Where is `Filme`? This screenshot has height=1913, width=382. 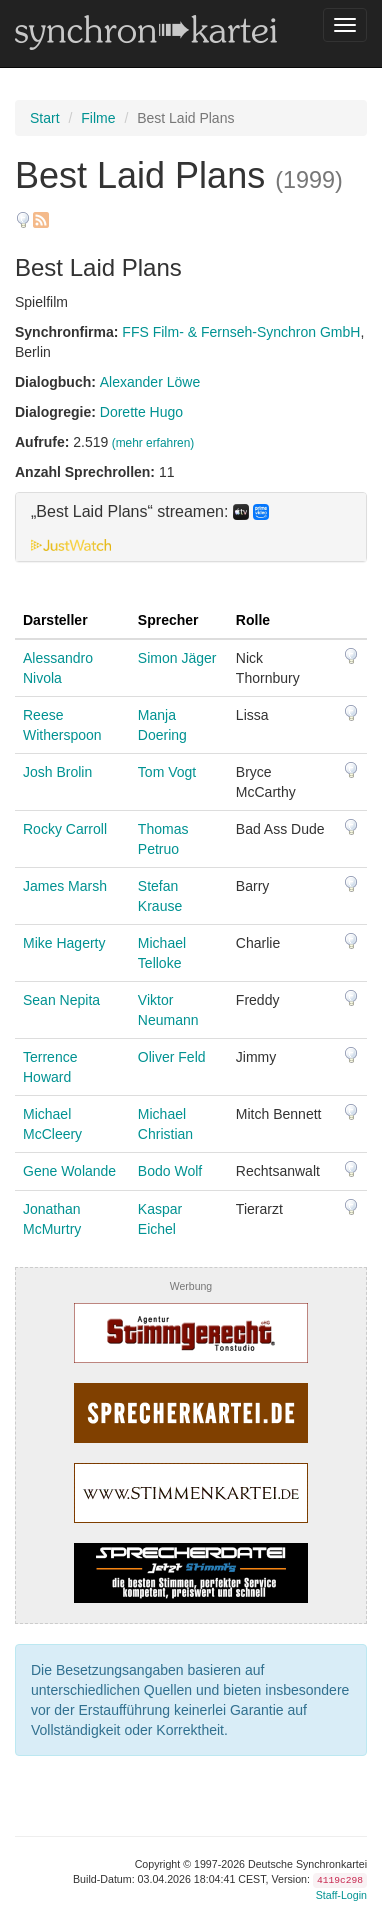
Filme is located at coordinates (98, 118).